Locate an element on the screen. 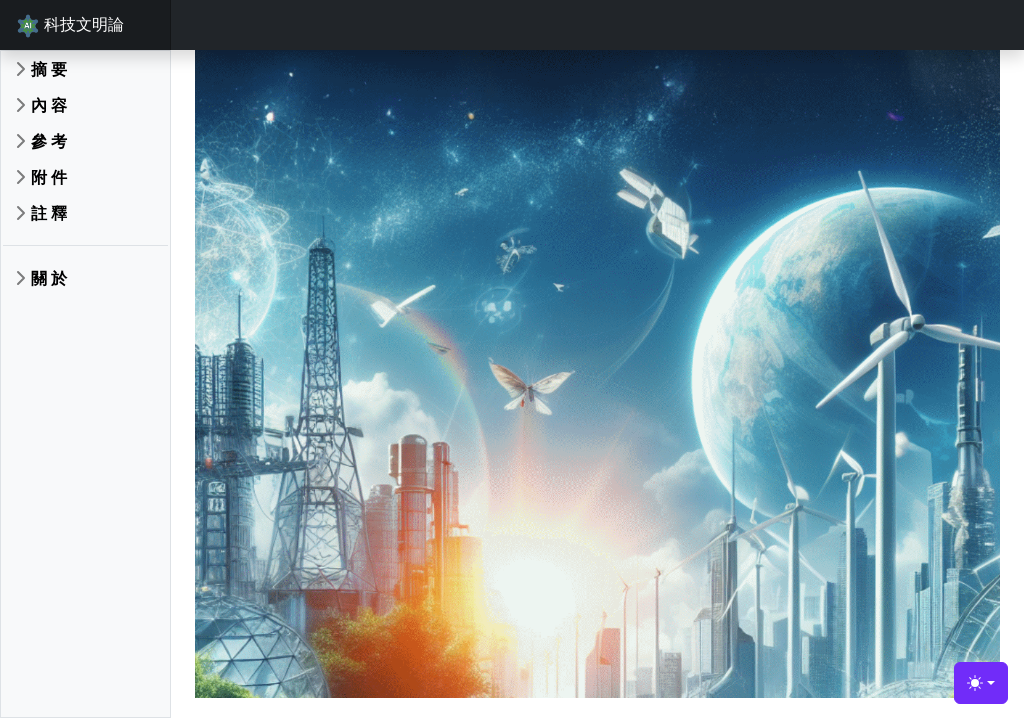 The width and height of the screenshot is (1024, 720). 參 考 is located at coordinates (49, 141).